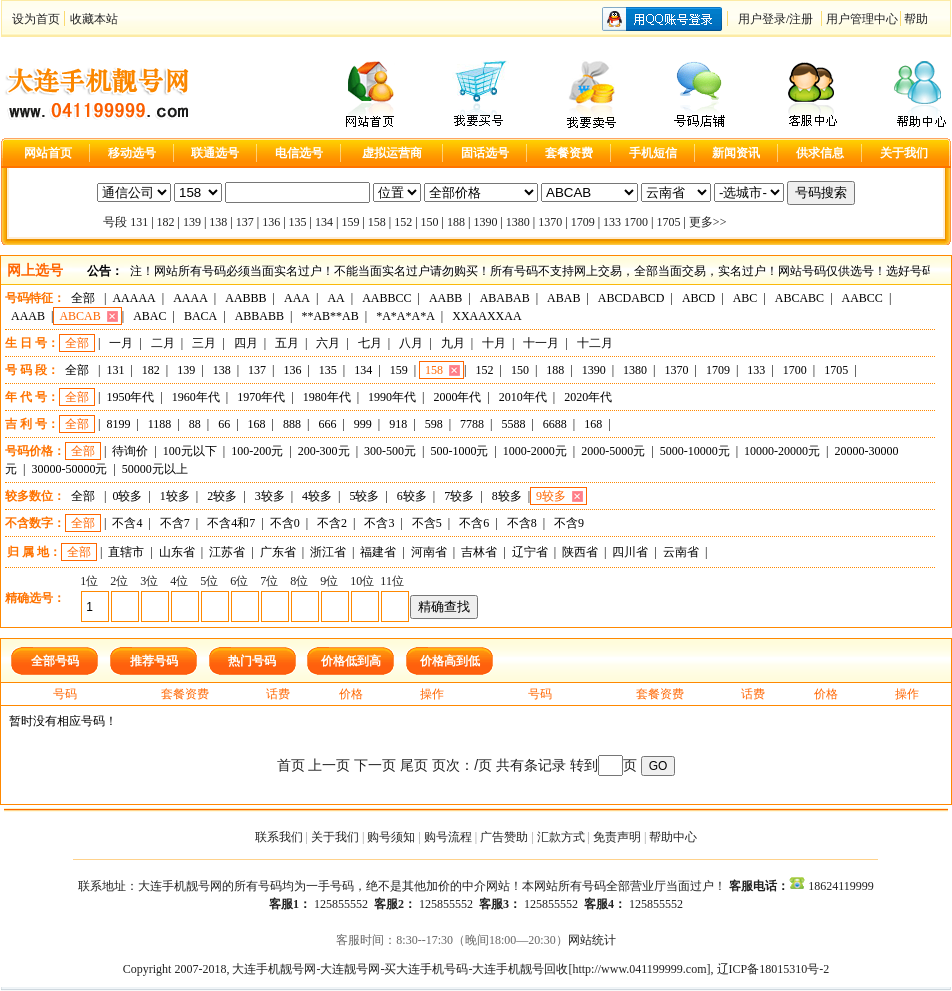  Describe the element at coordinates (118, 424) in the screenshot. I see `8199` at that location.